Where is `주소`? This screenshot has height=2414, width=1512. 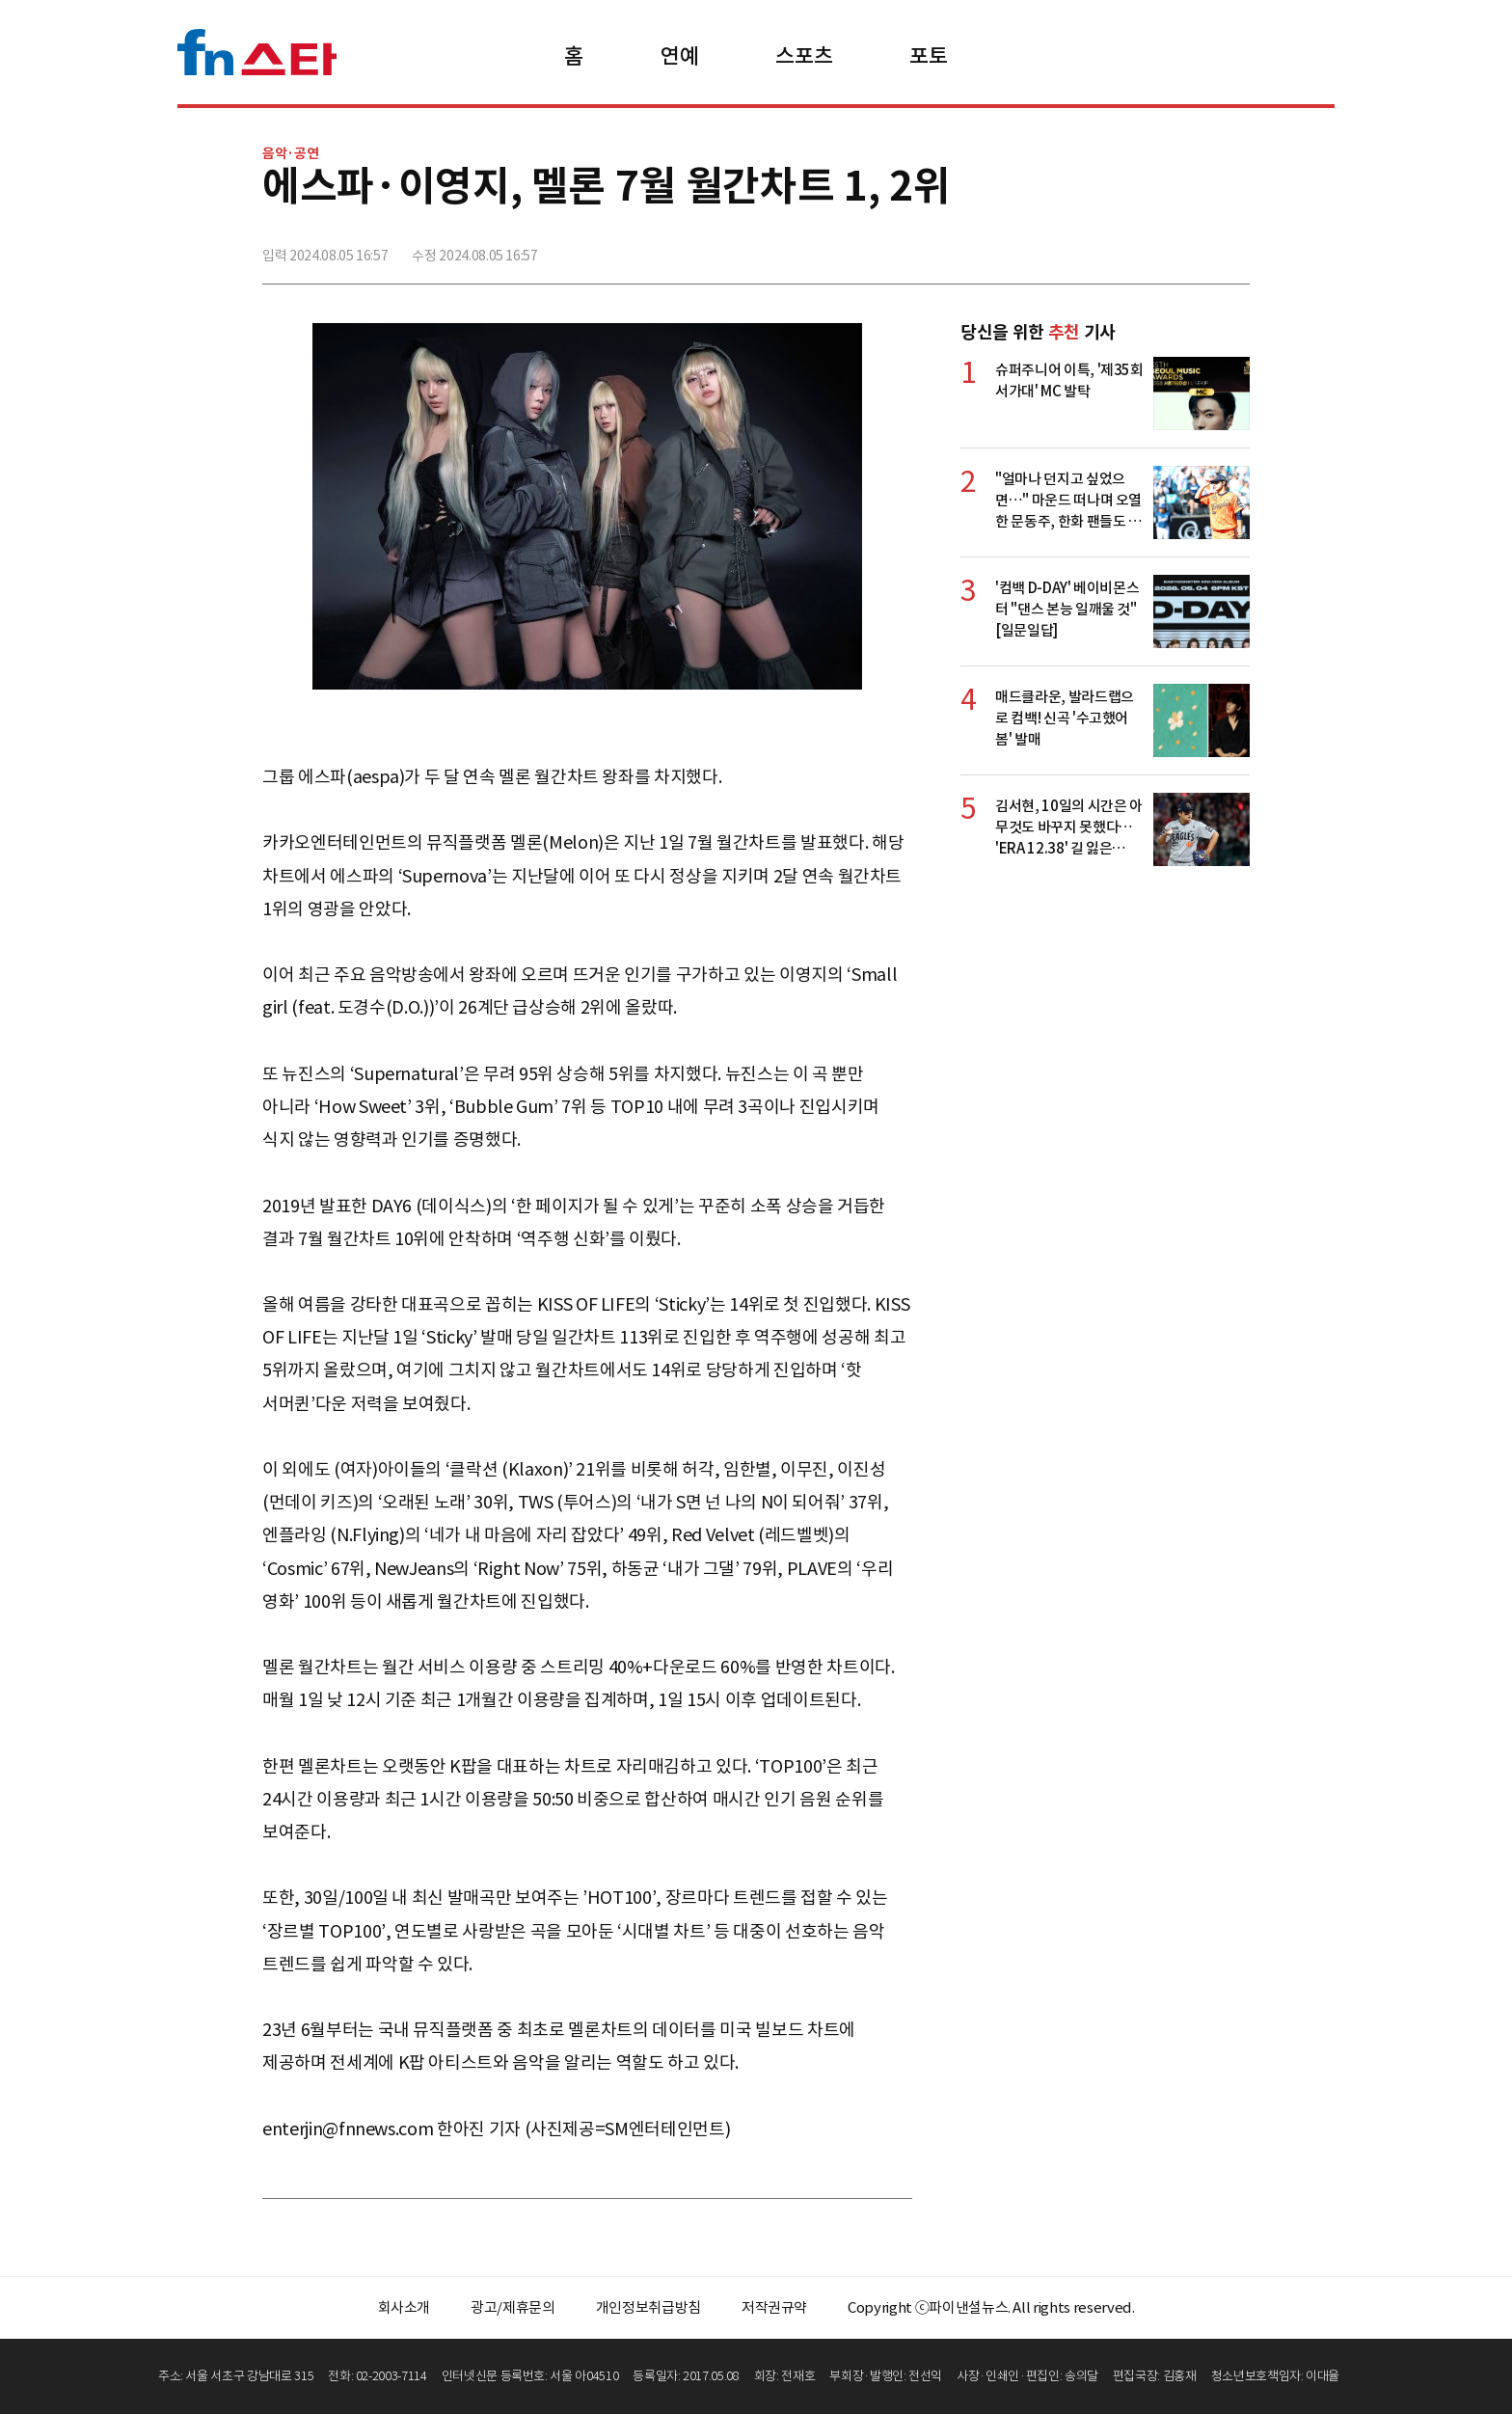
주소 is located at coordinates (1233, 247).